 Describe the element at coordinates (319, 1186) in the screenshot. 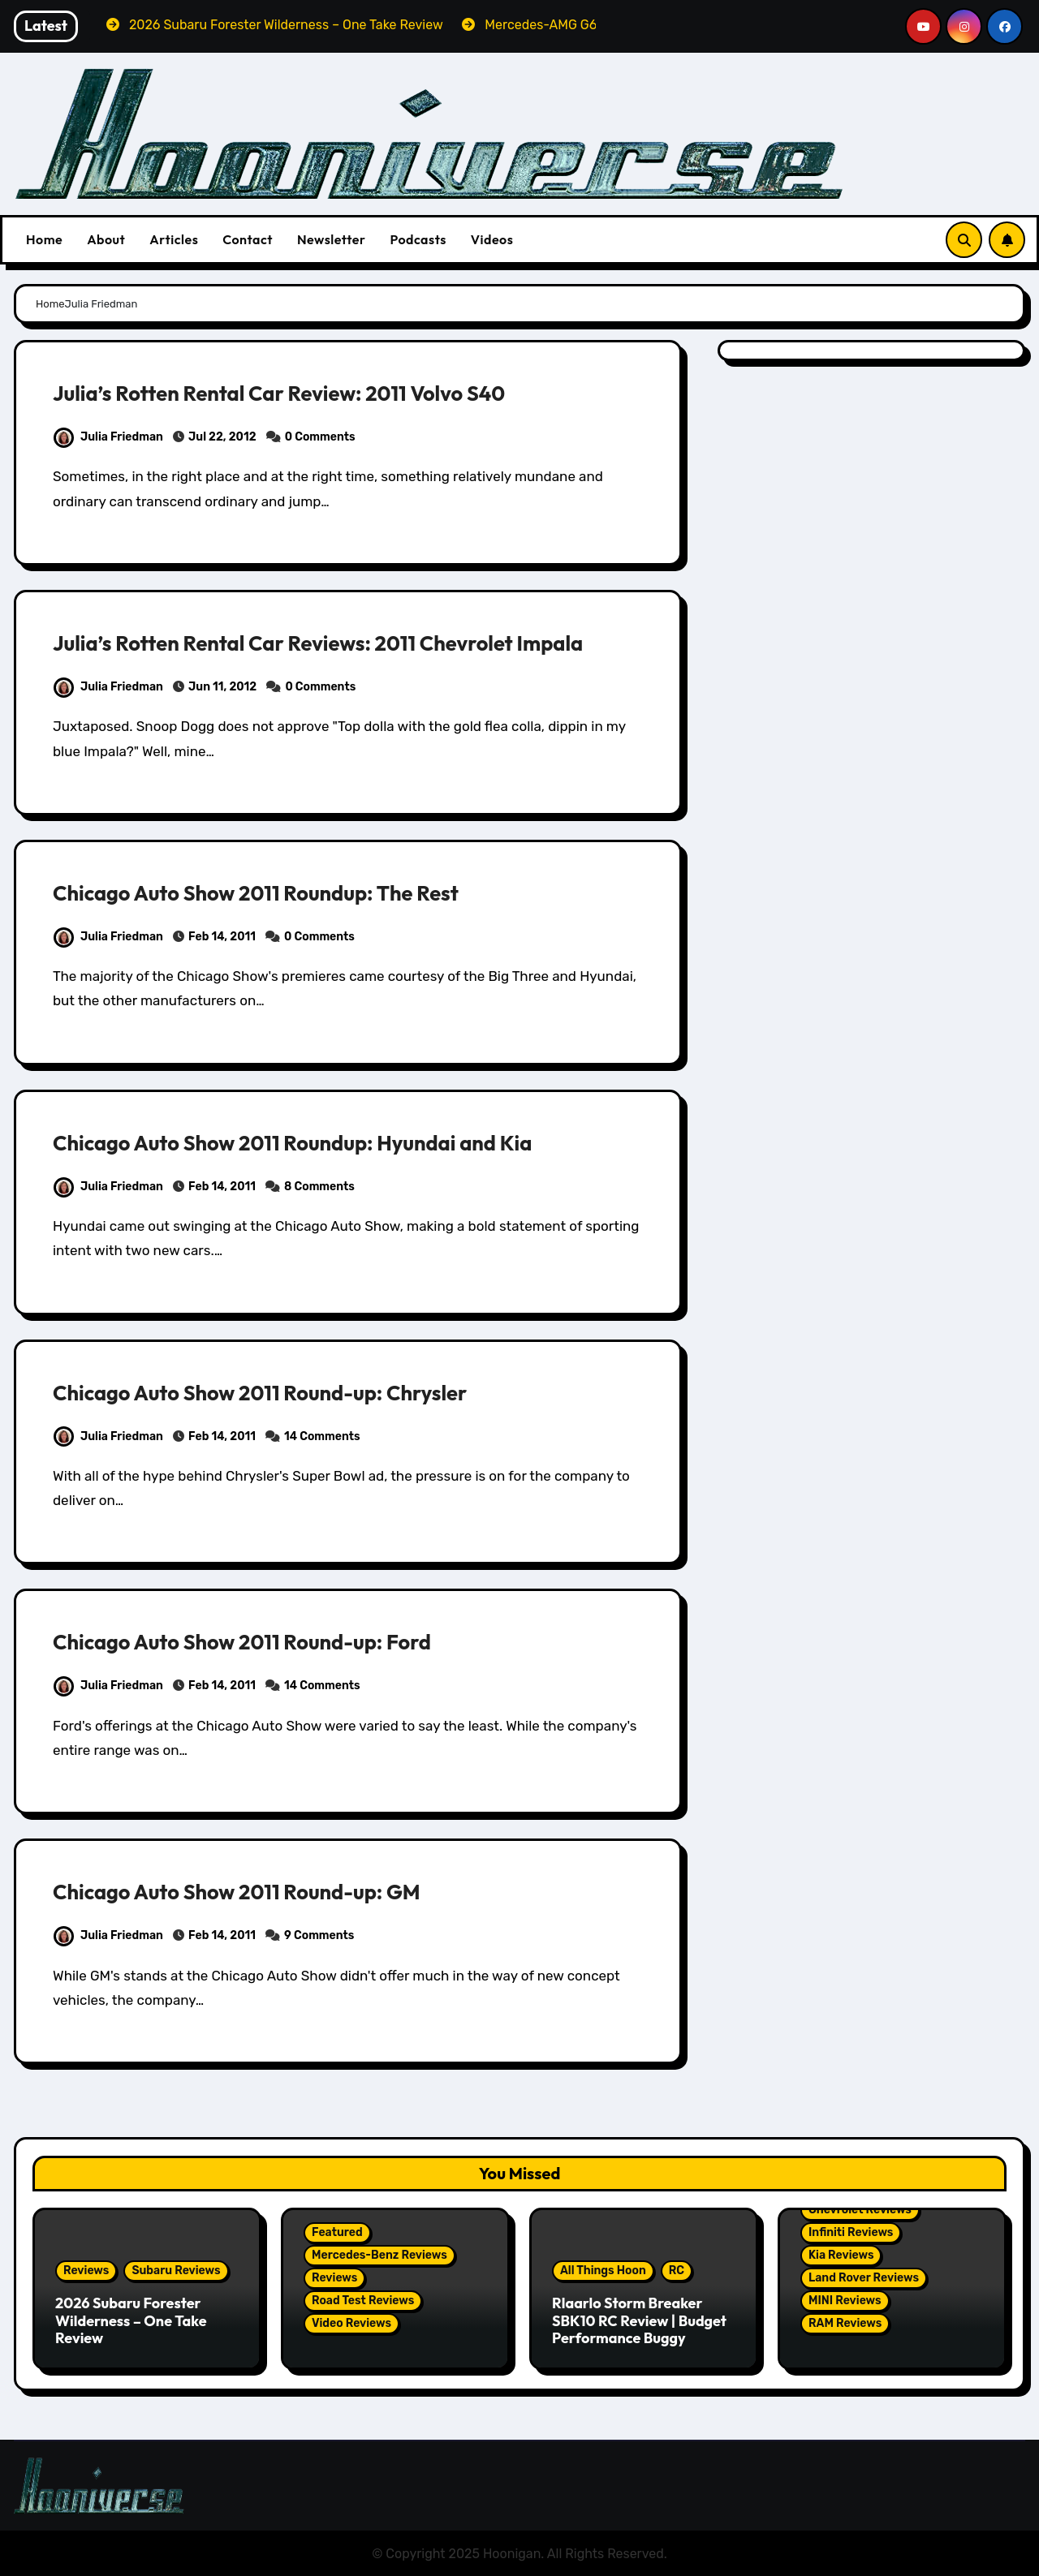

I see `8 Comments` at that location.